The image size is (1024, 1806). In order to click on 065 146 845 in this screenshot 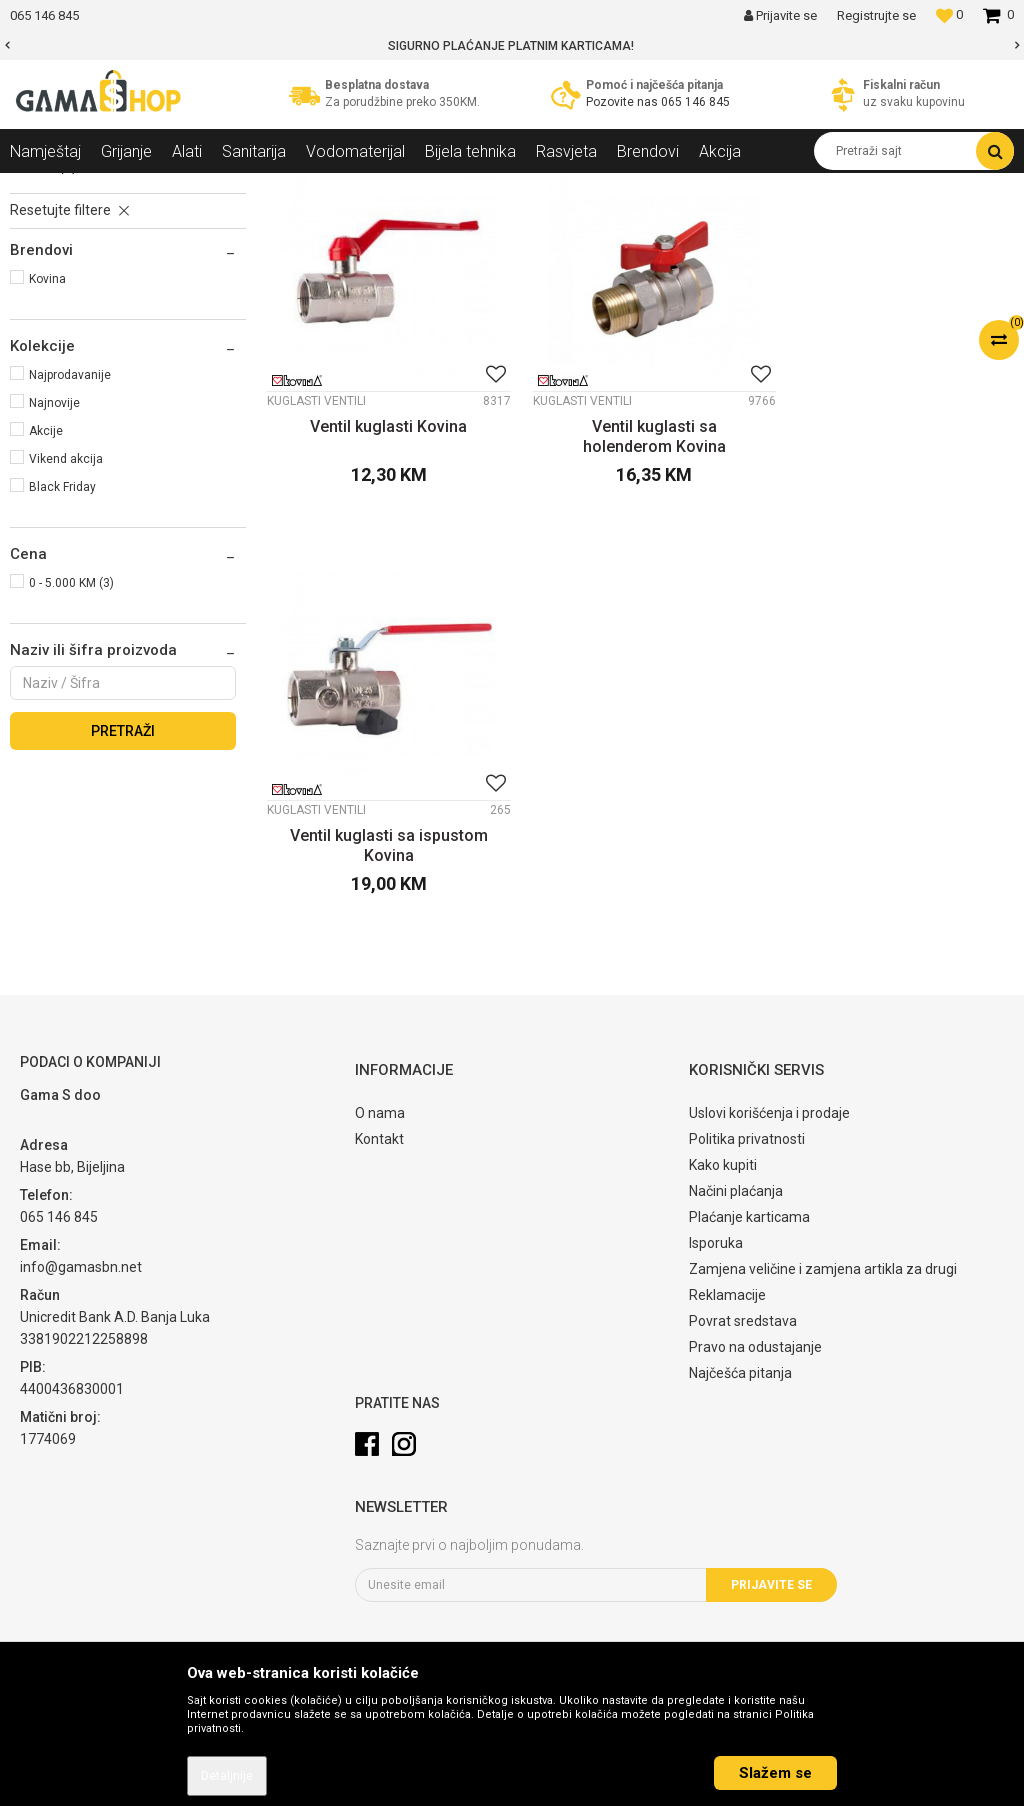, I will do `click(695, 102)`.